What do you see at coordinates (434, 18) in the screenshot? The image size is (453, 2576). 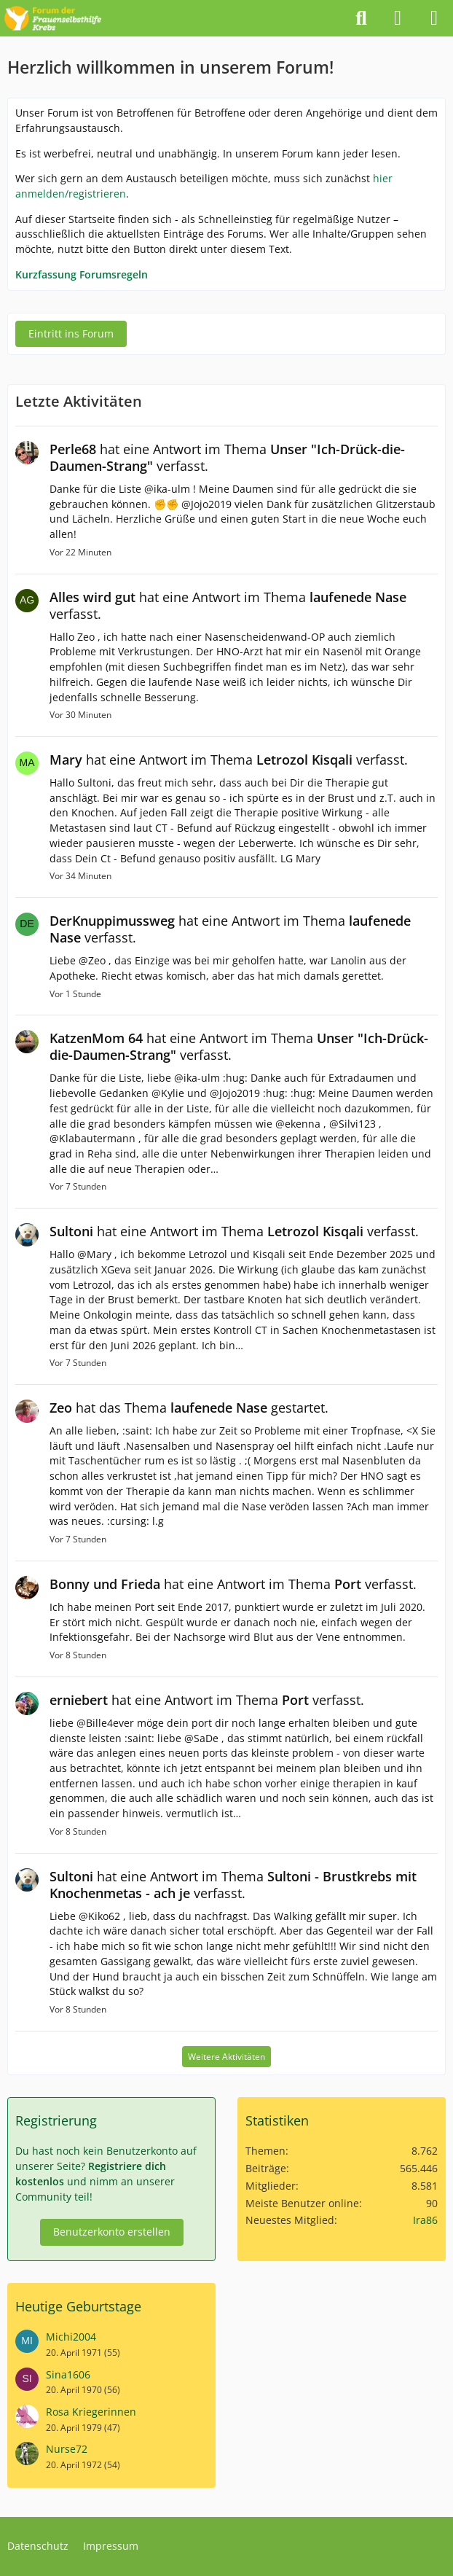 I see `[Menü]` at bounding box center [434, 18].